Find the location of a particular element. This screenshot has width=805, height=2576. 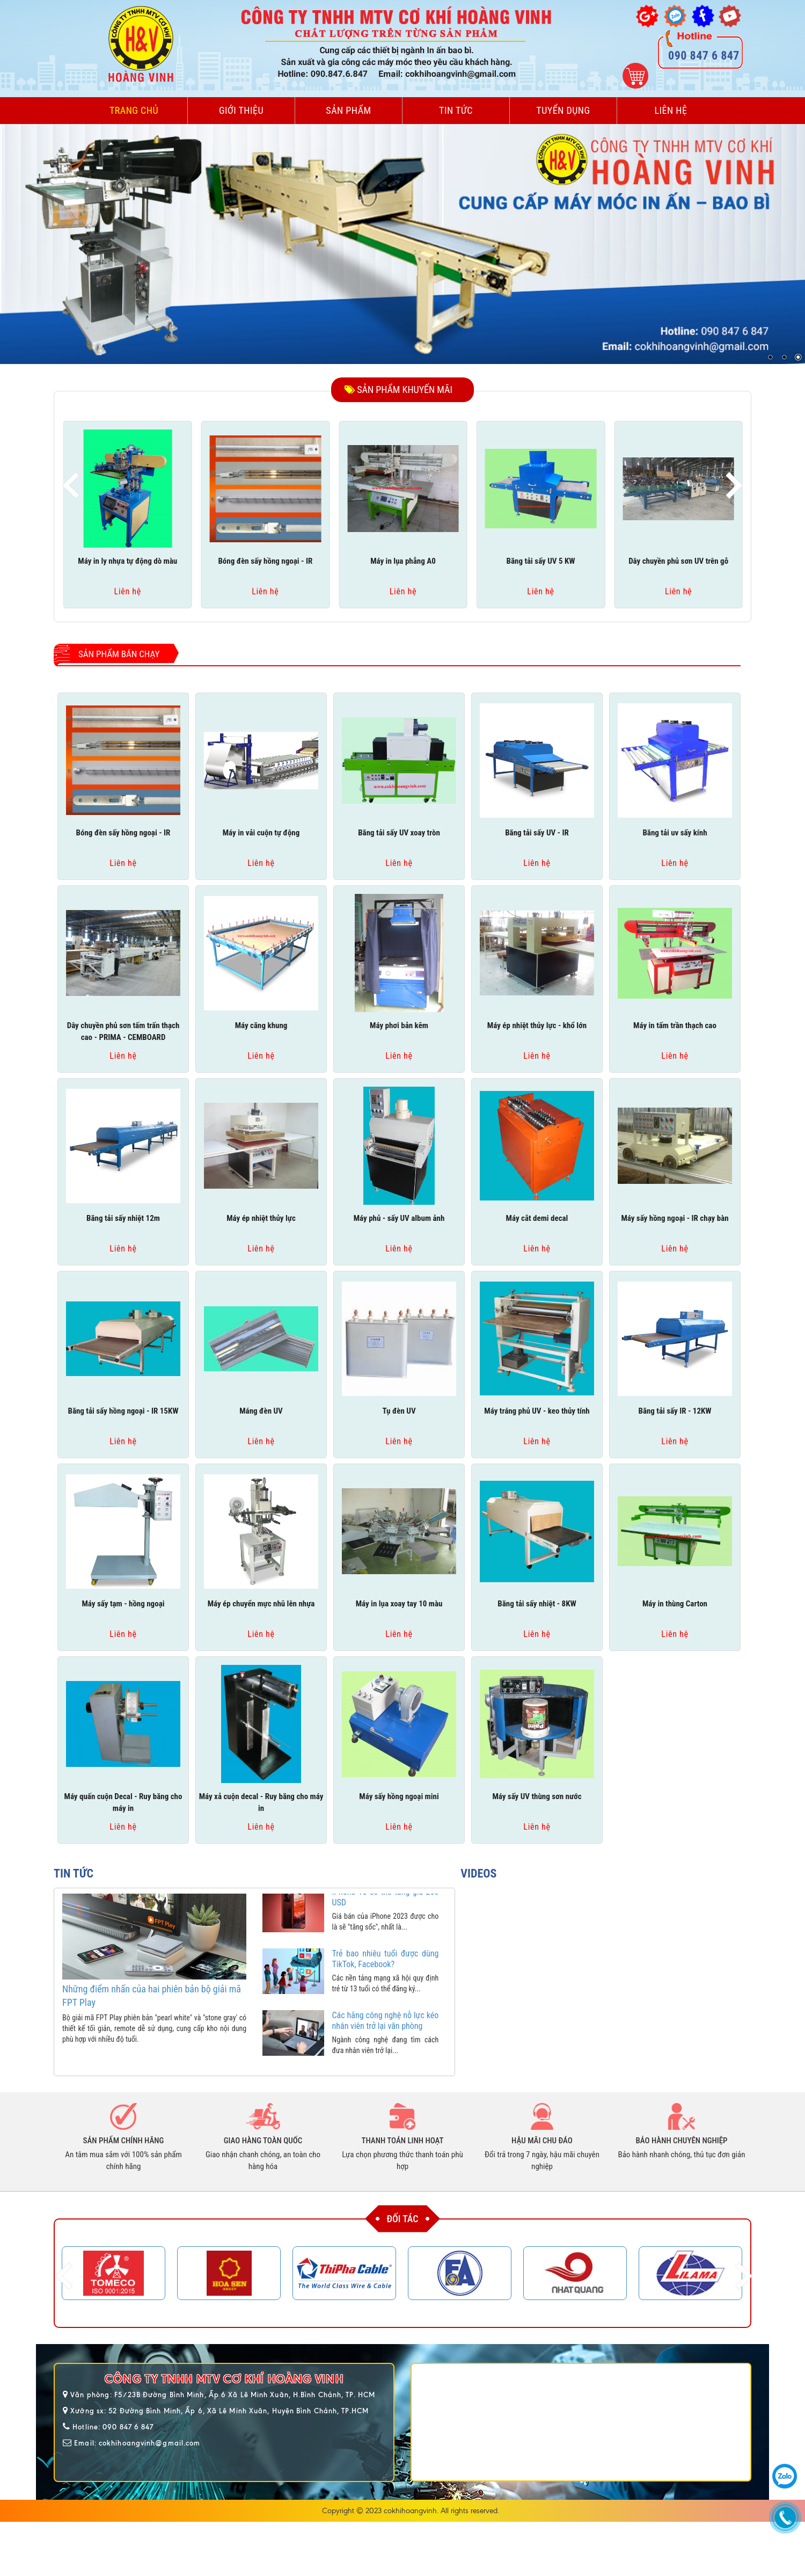

Dây chuyền phủ sơn UV trên gỗ is located at coordinates (678, 561).